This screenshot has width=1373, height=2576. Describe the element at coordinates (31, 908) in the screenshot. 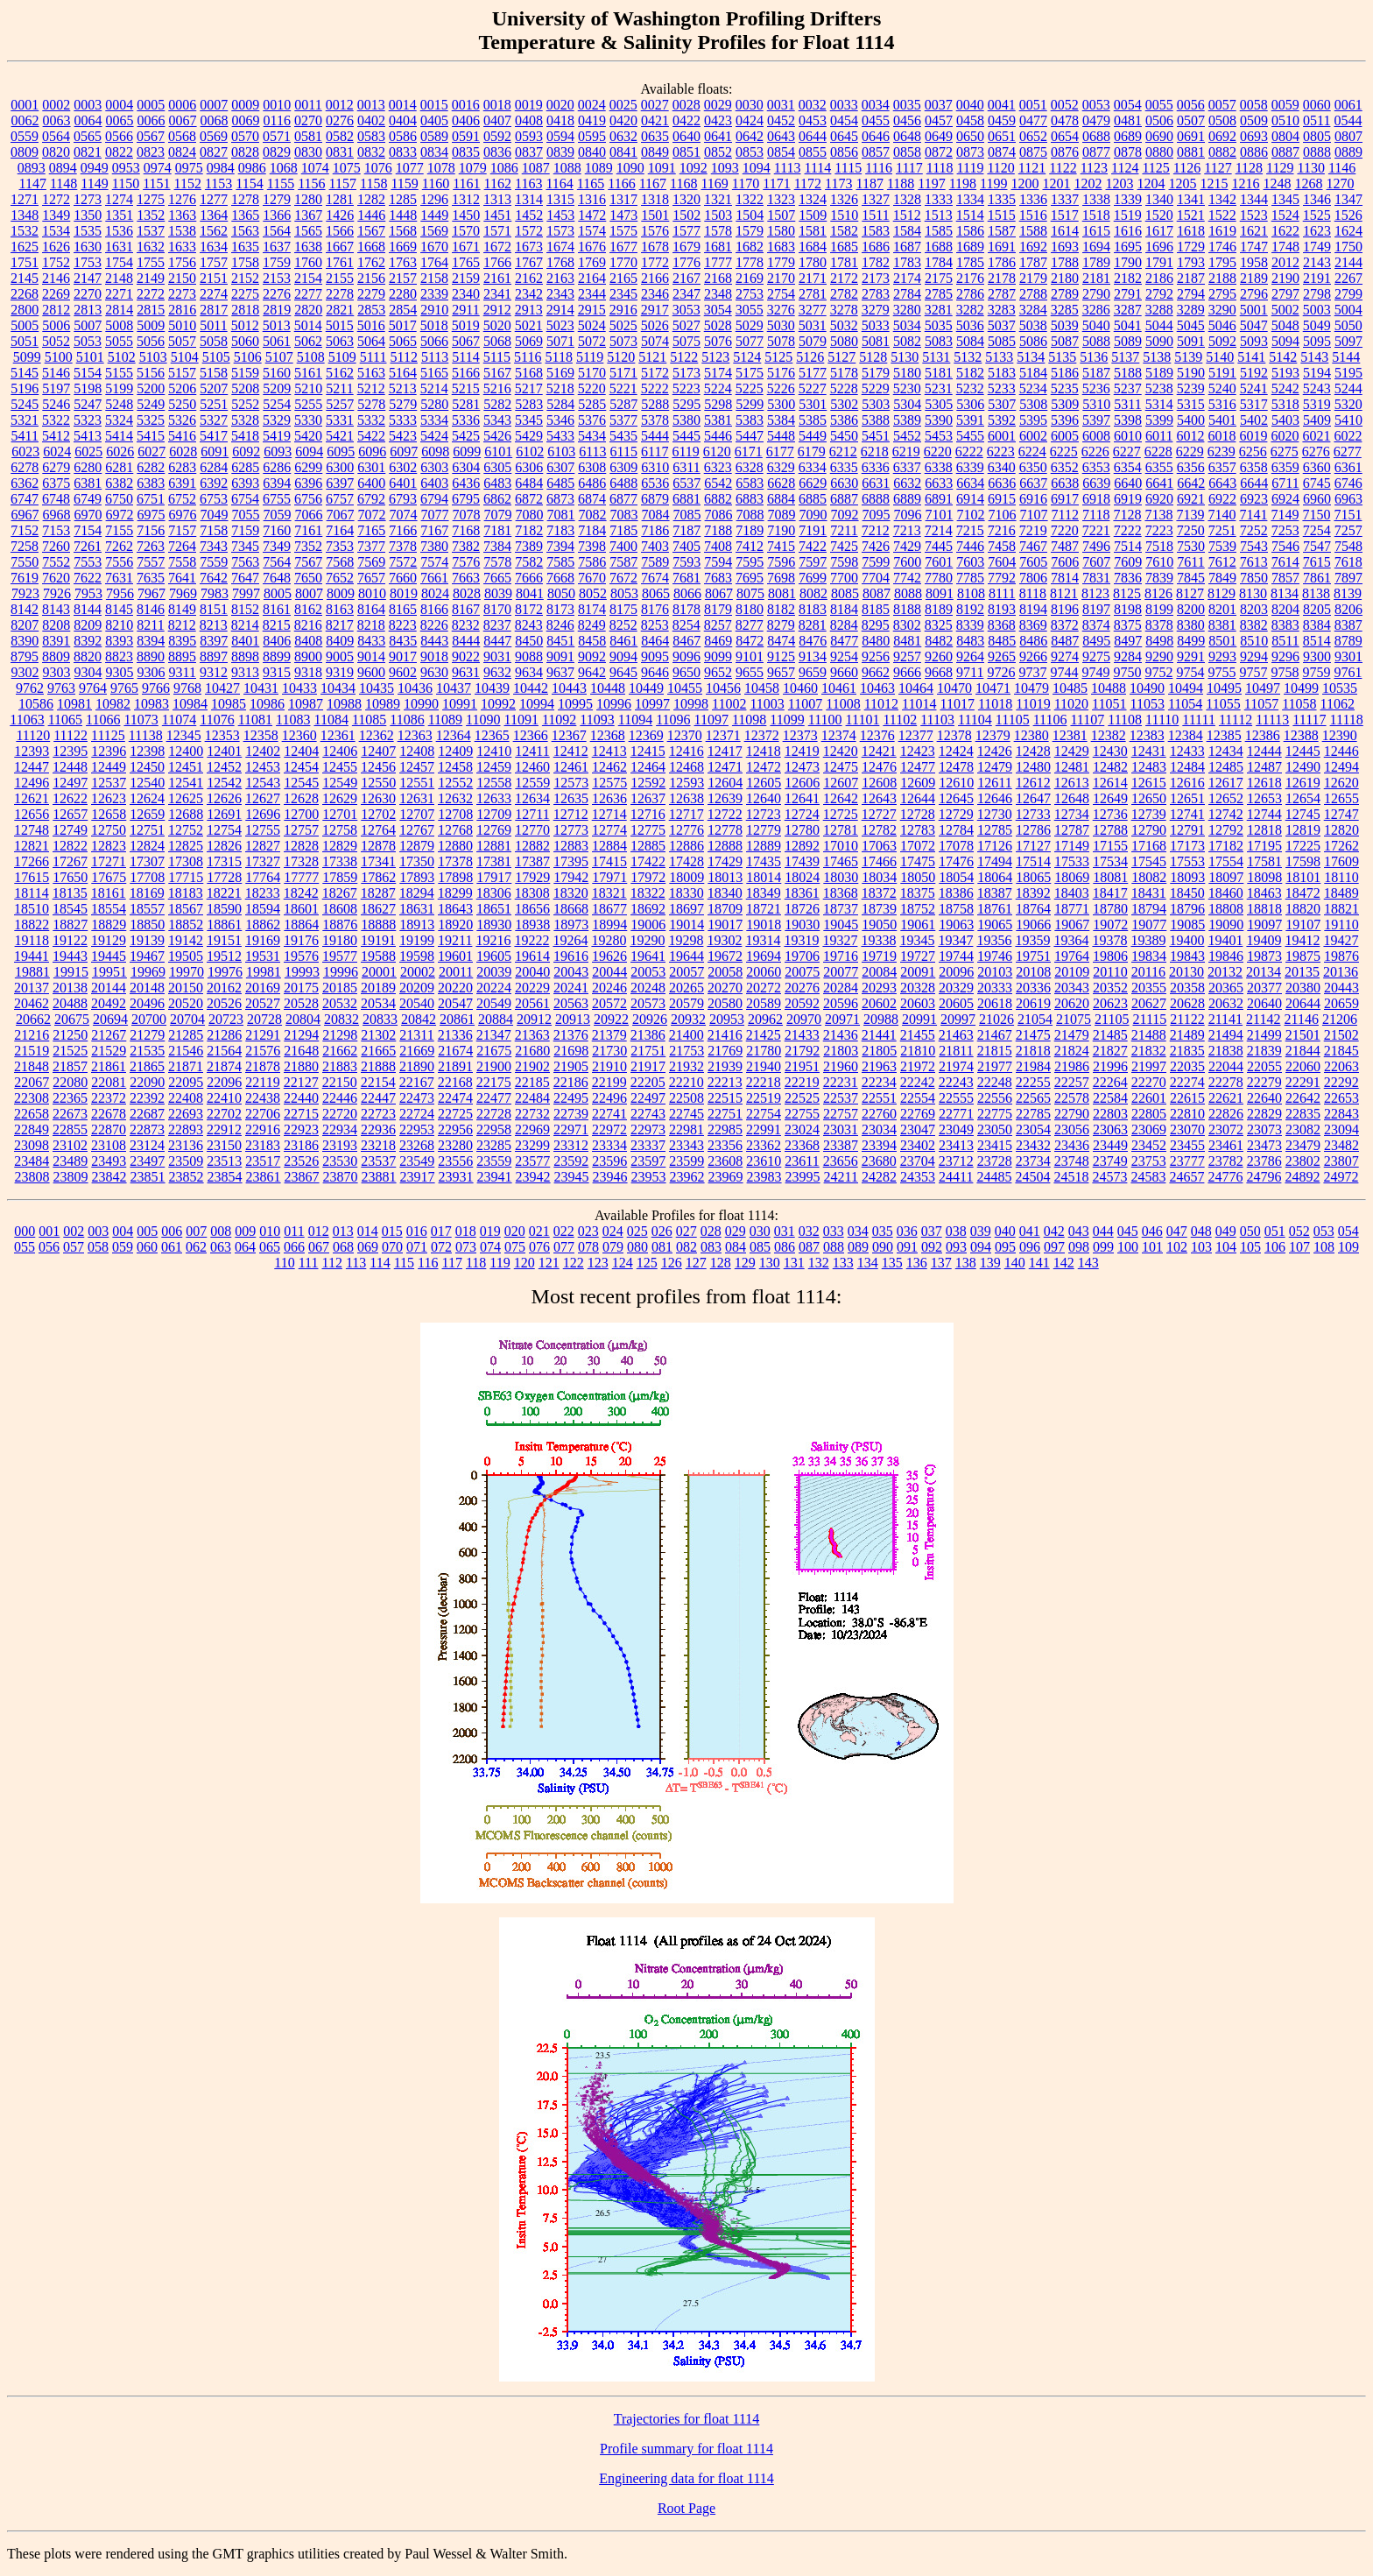

I see `18510` at that location.